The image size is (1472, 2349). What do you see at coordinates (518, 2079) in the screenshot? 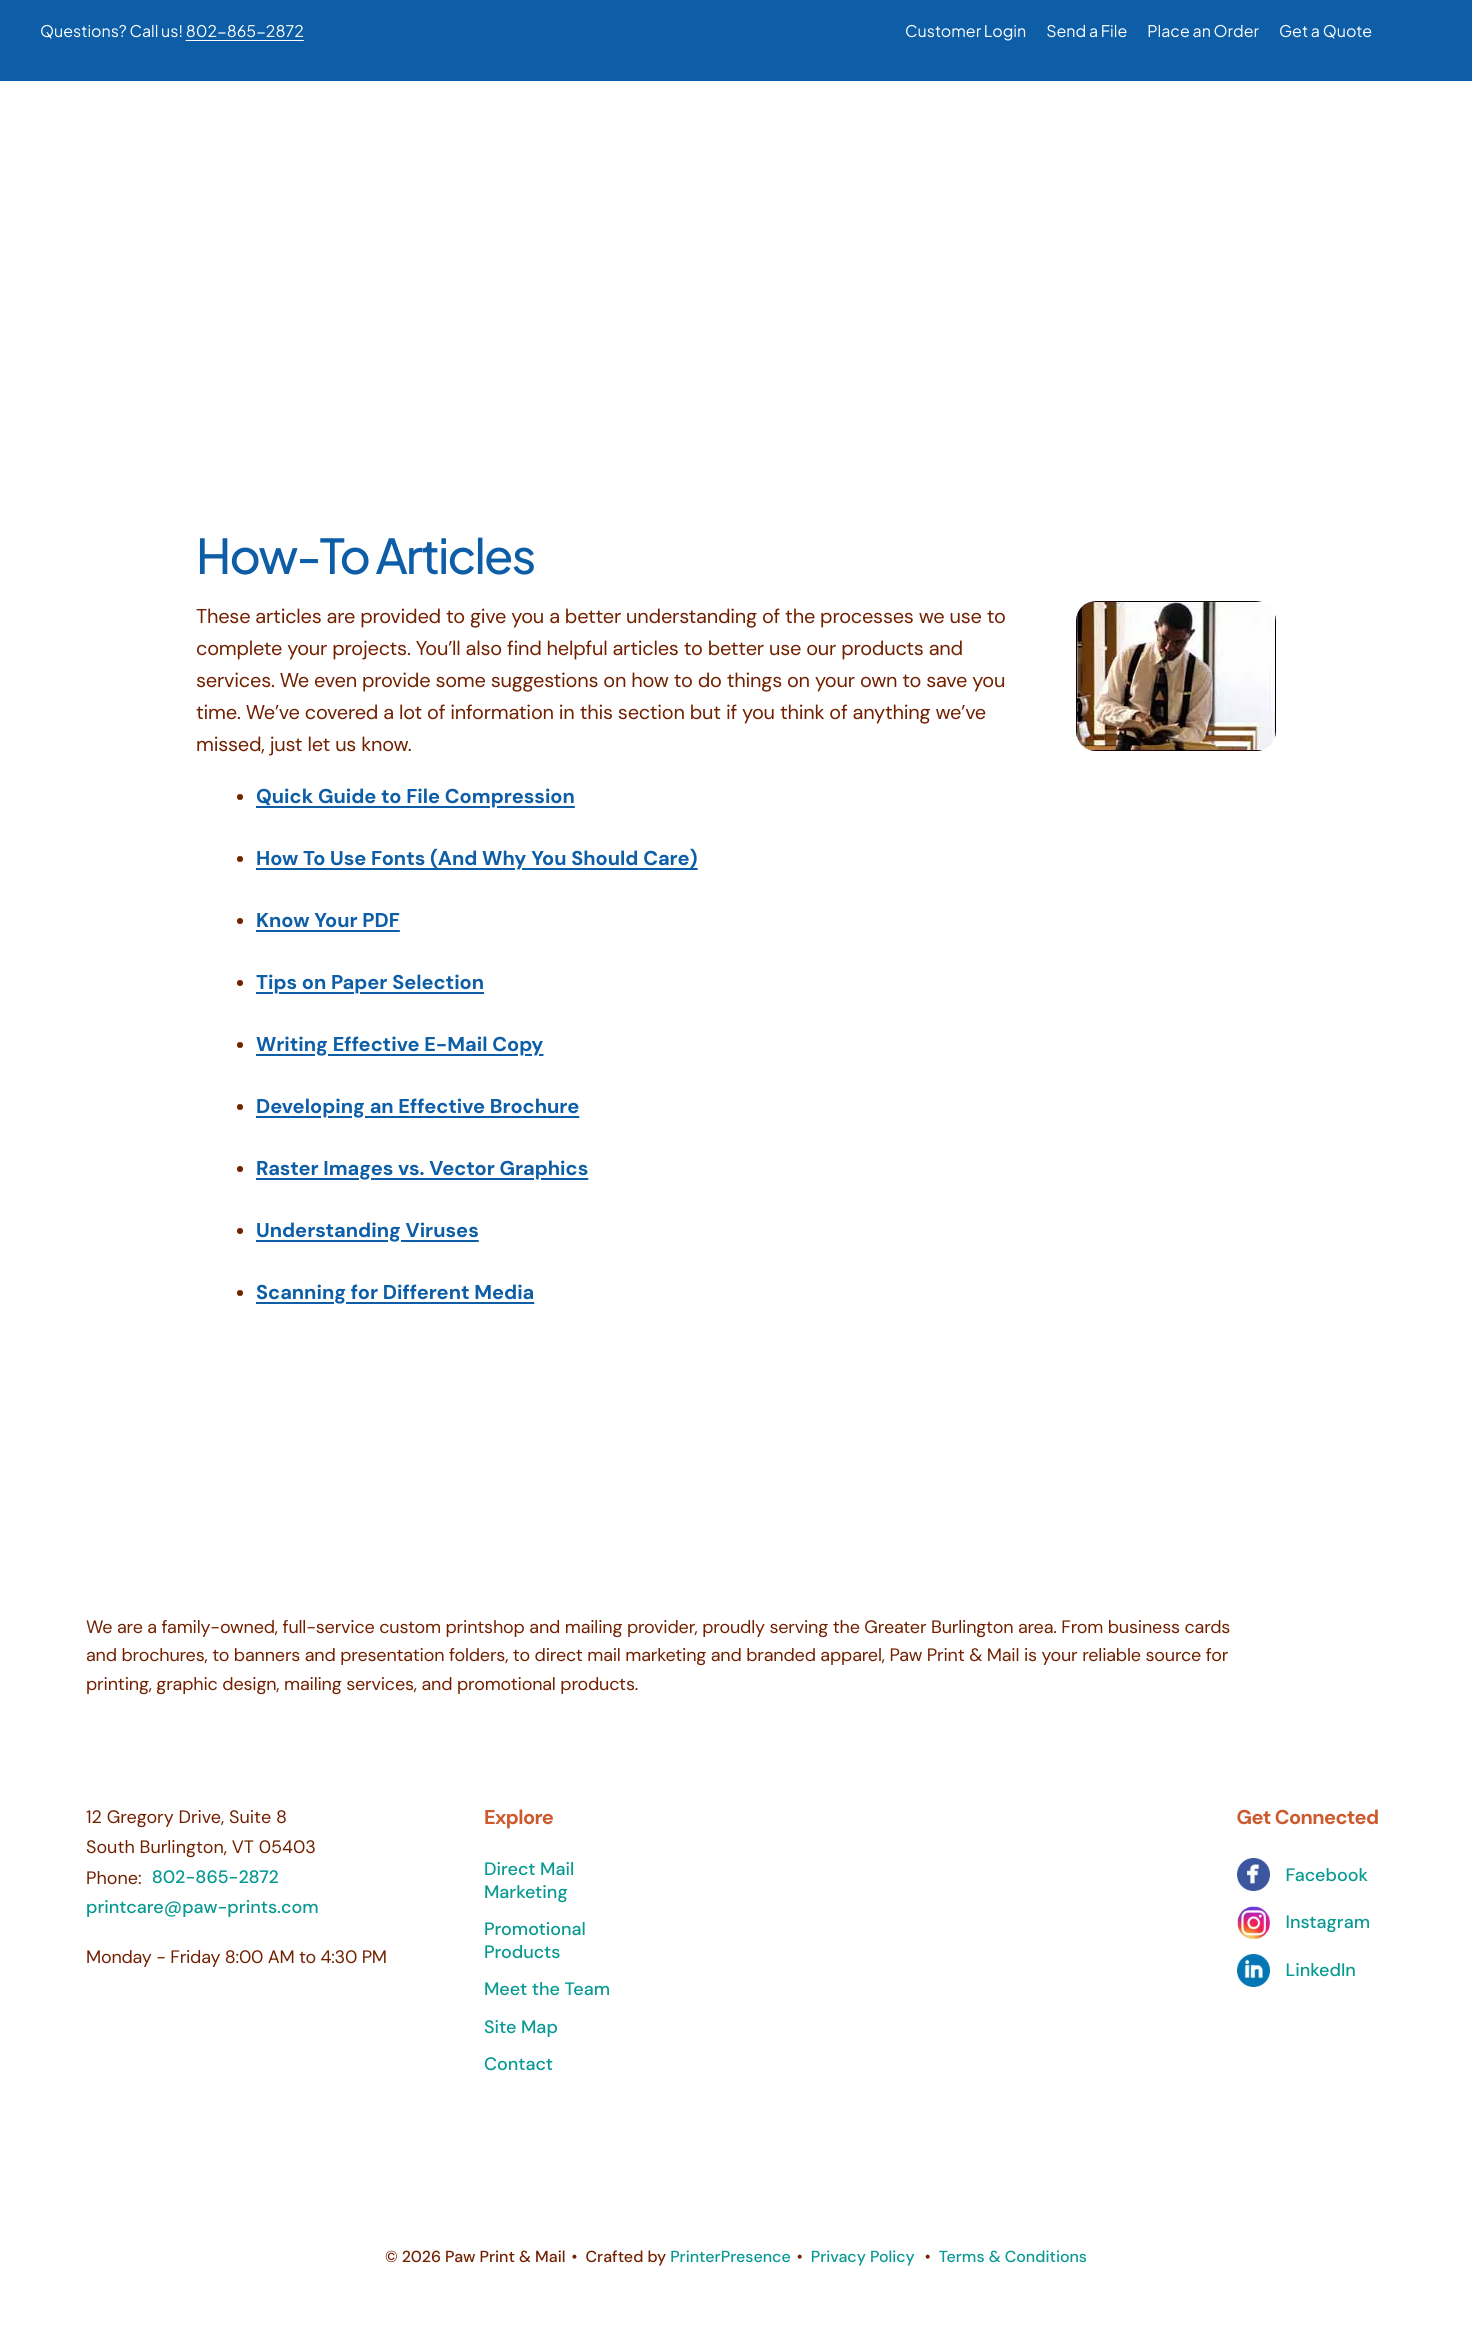
I see `Contact` at bounding box center [518, 2079].